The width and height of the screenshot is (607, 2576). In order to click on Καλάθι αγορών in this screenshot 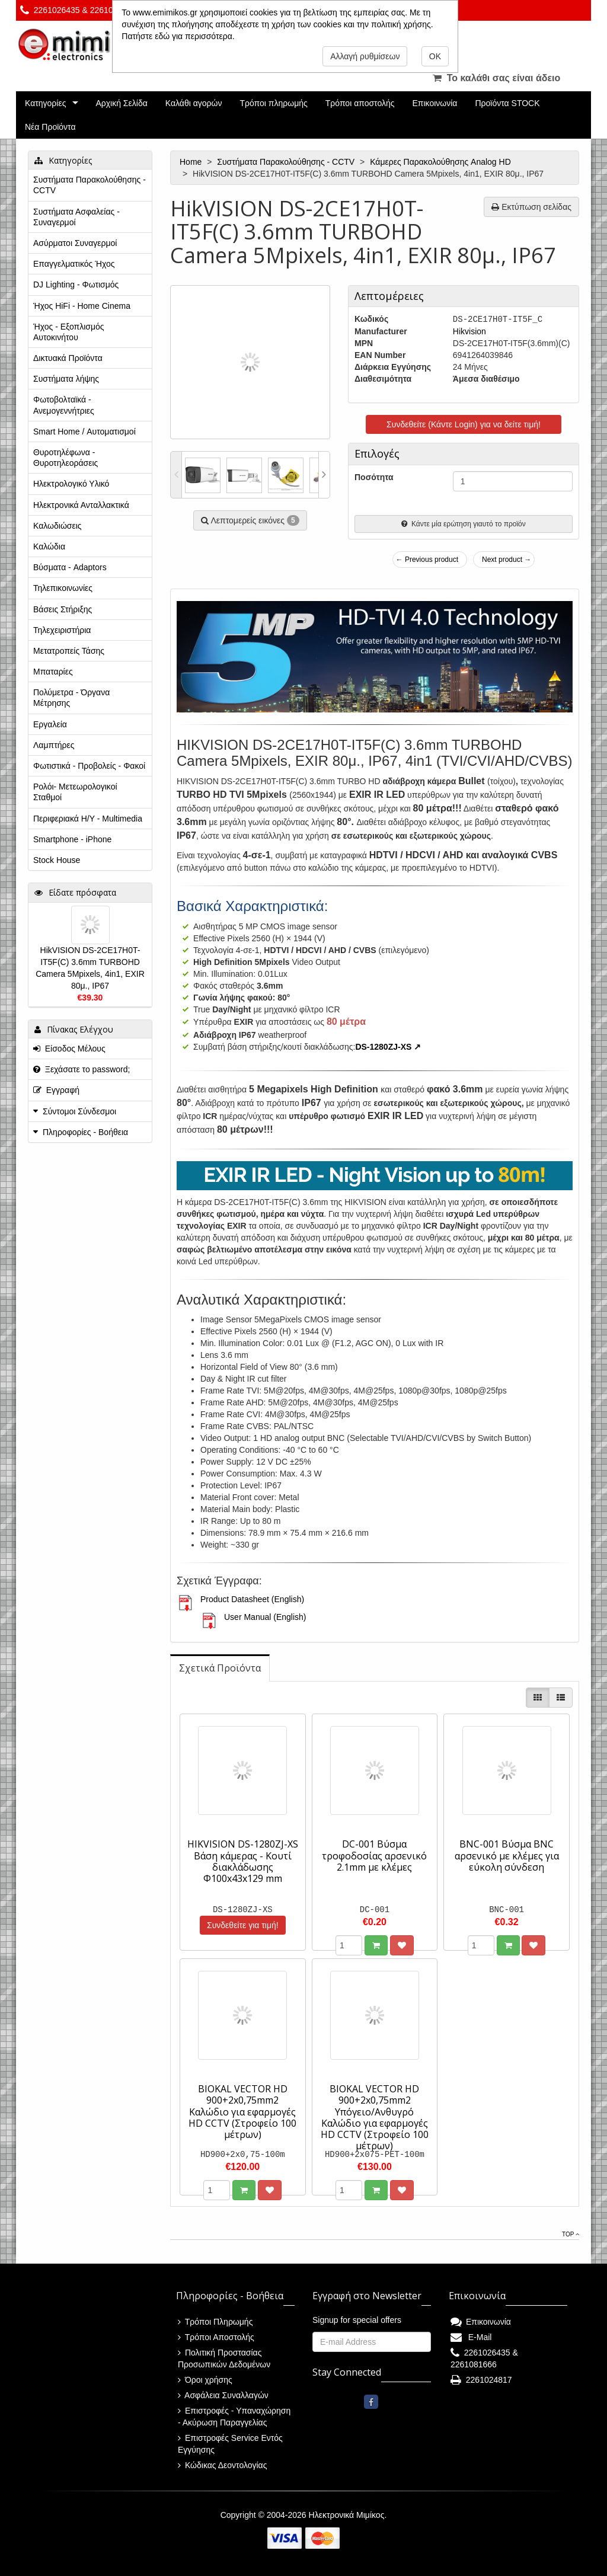, I will do `click(193, 103)`.